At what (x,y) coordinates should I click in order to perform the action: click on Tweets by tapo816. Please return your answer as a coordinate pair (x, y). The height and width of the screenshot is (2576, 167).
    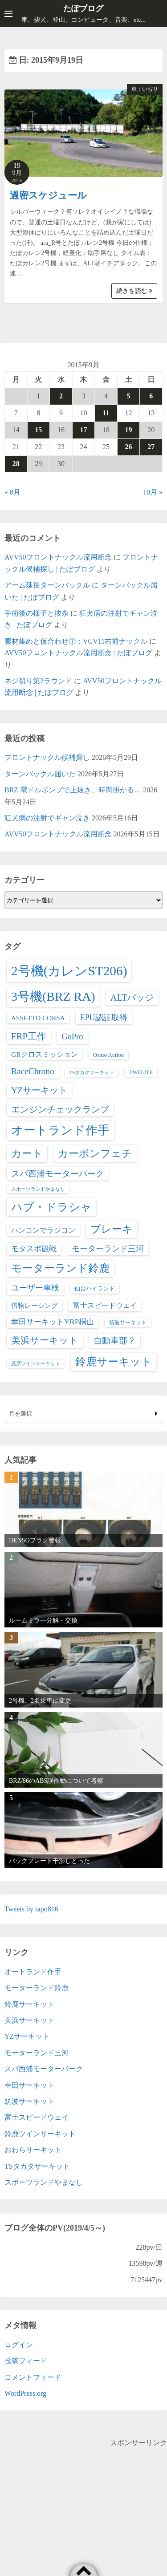
    Looking at the image, I should click on (31, 1909).